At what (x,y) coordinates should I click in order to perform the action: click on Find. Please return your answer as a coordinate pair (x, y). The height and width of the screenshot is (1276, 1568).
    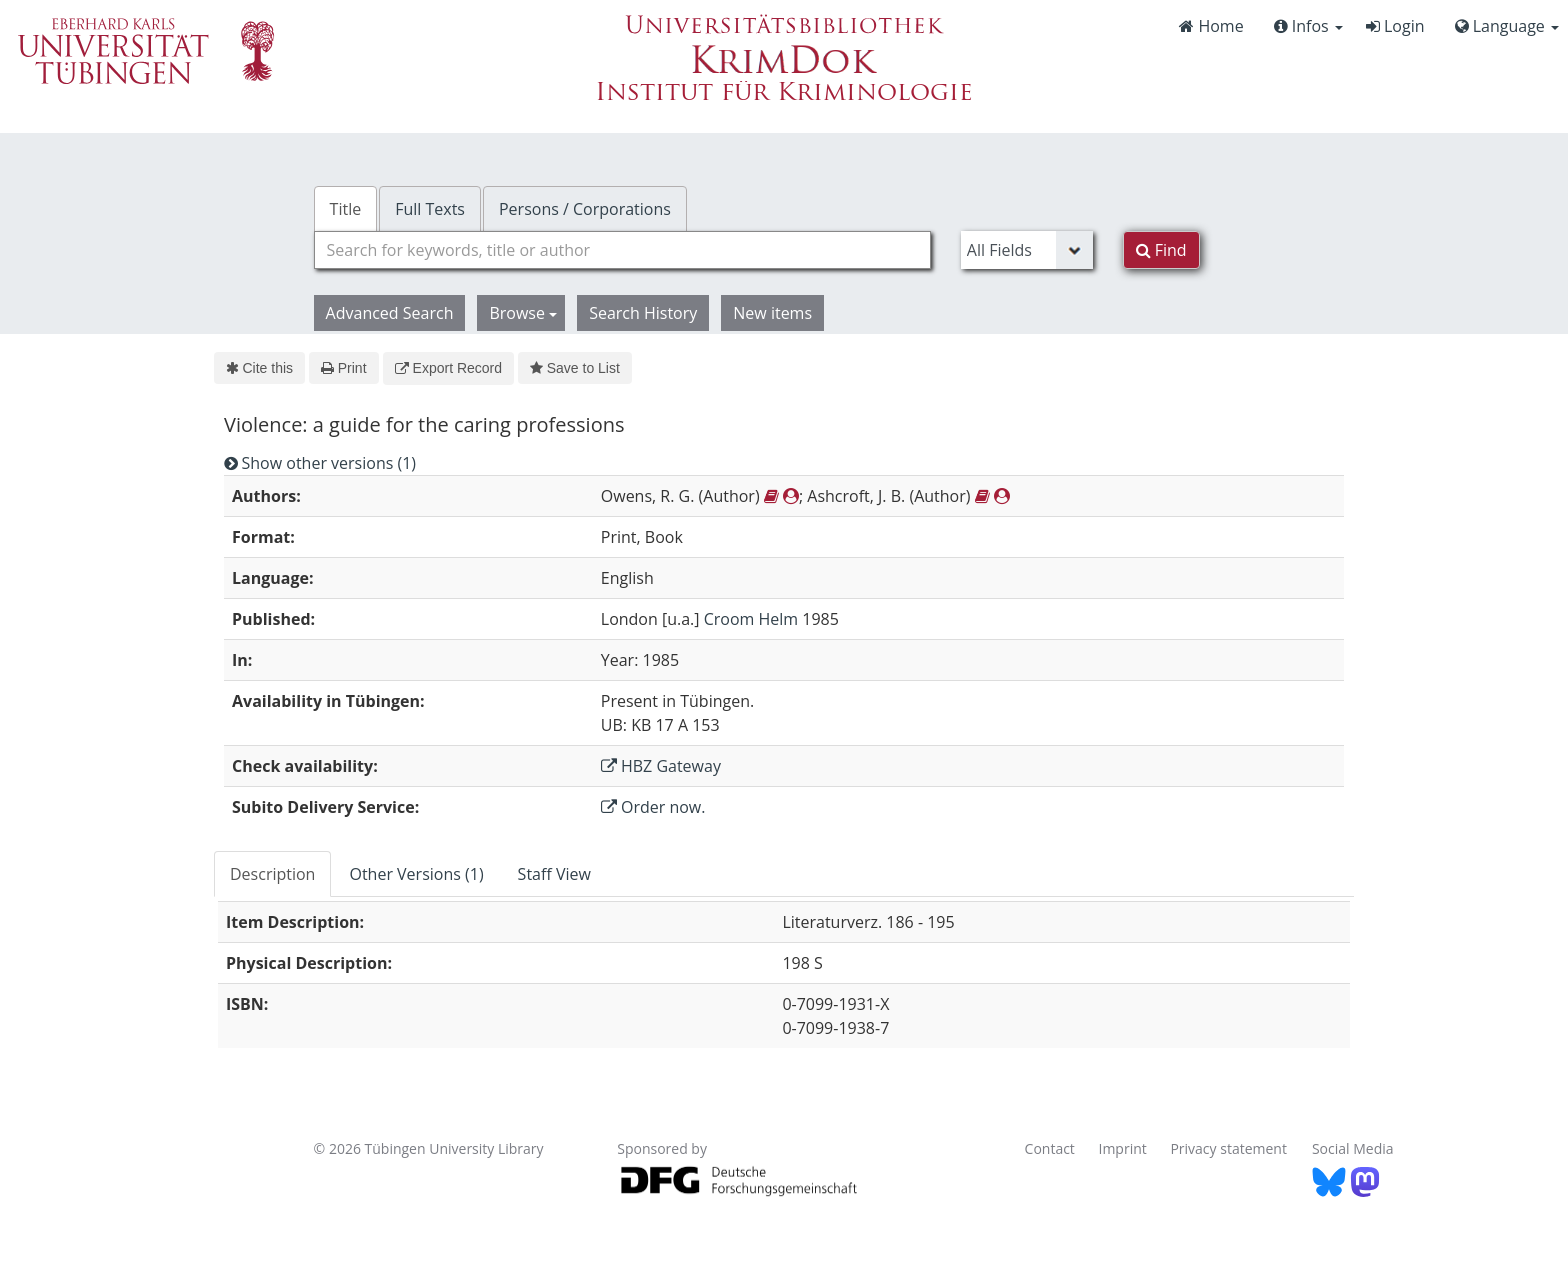
    Looking at the image, I should click on (1161, 250).